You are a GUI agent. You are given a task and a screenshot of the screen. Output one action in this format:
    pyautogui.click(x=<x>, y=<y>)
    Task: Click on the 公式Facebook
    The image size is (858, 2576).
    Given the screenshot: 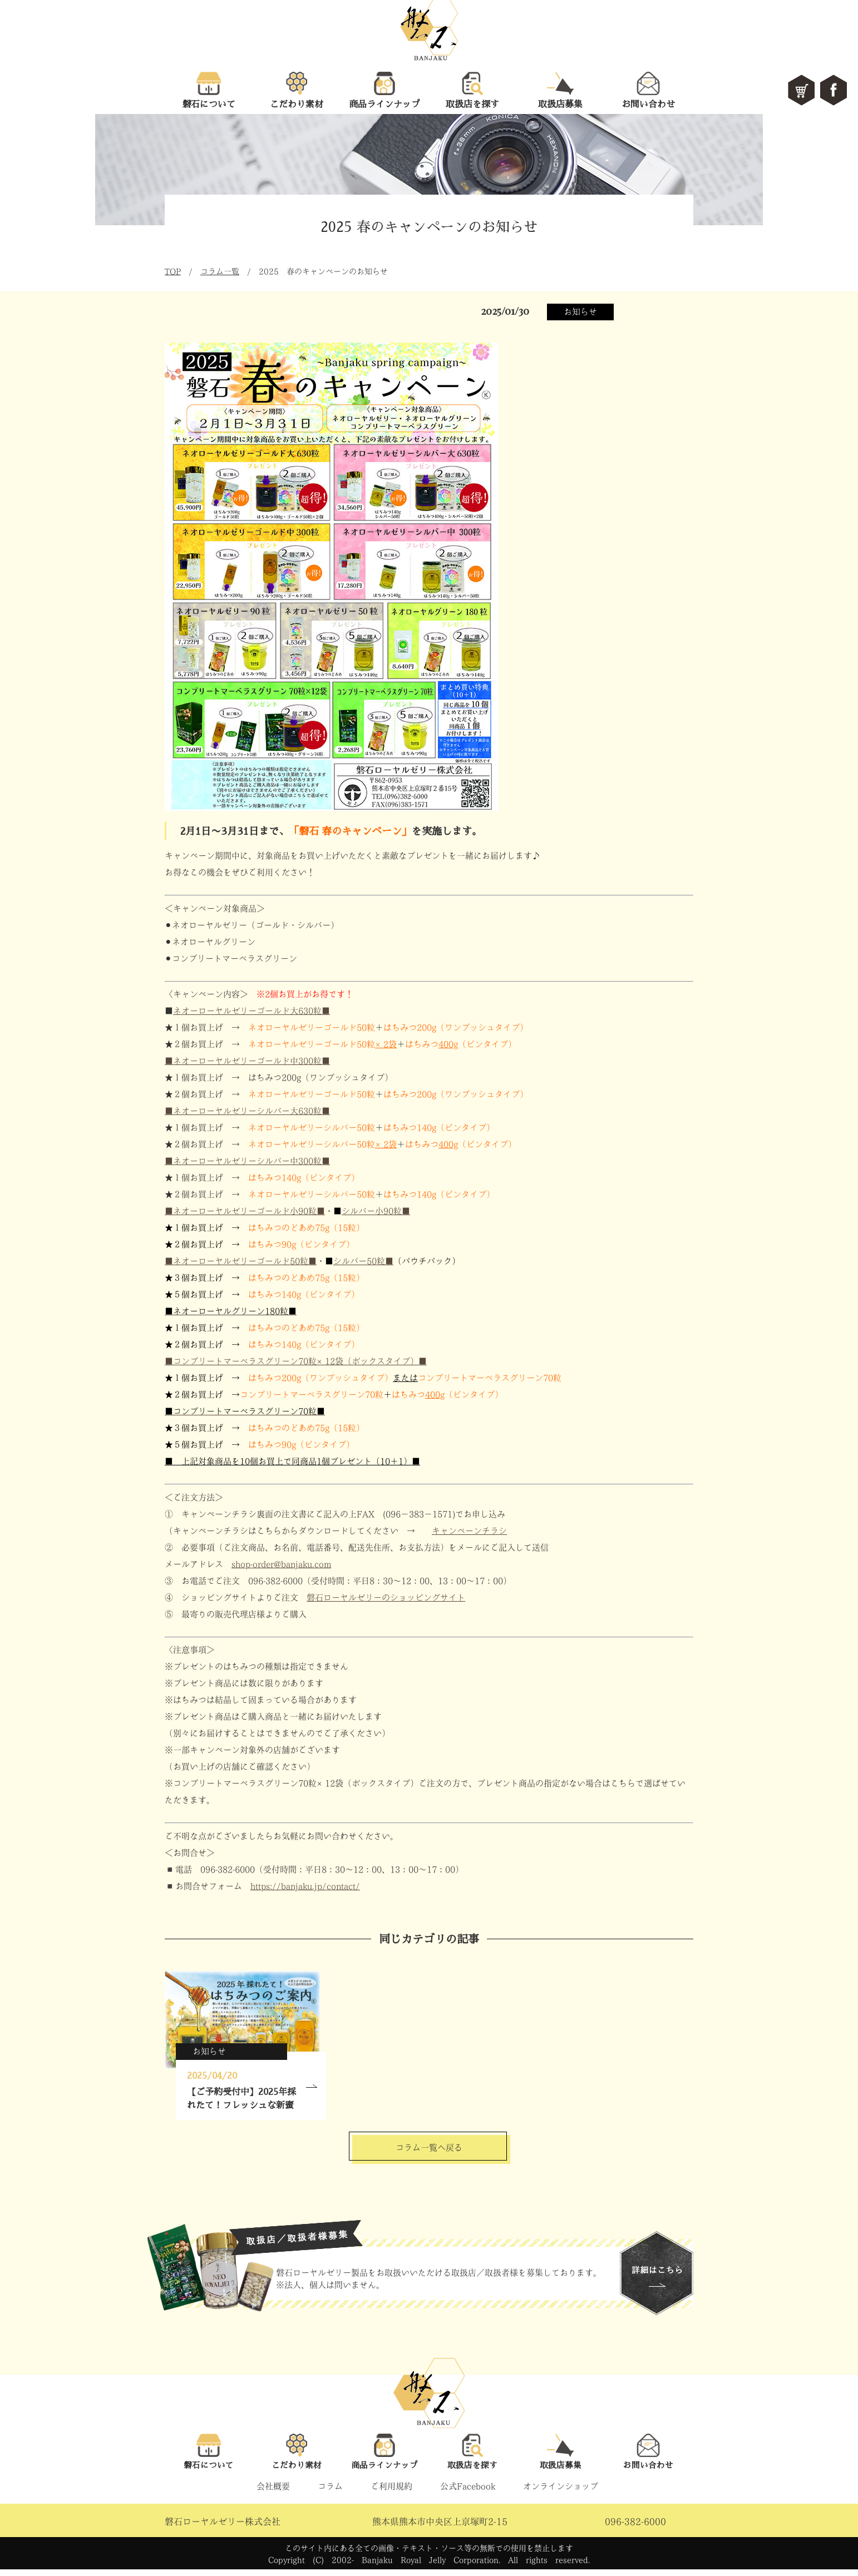 What is the action you would take?
    pyautogui.click(x=467, y=2493)
    